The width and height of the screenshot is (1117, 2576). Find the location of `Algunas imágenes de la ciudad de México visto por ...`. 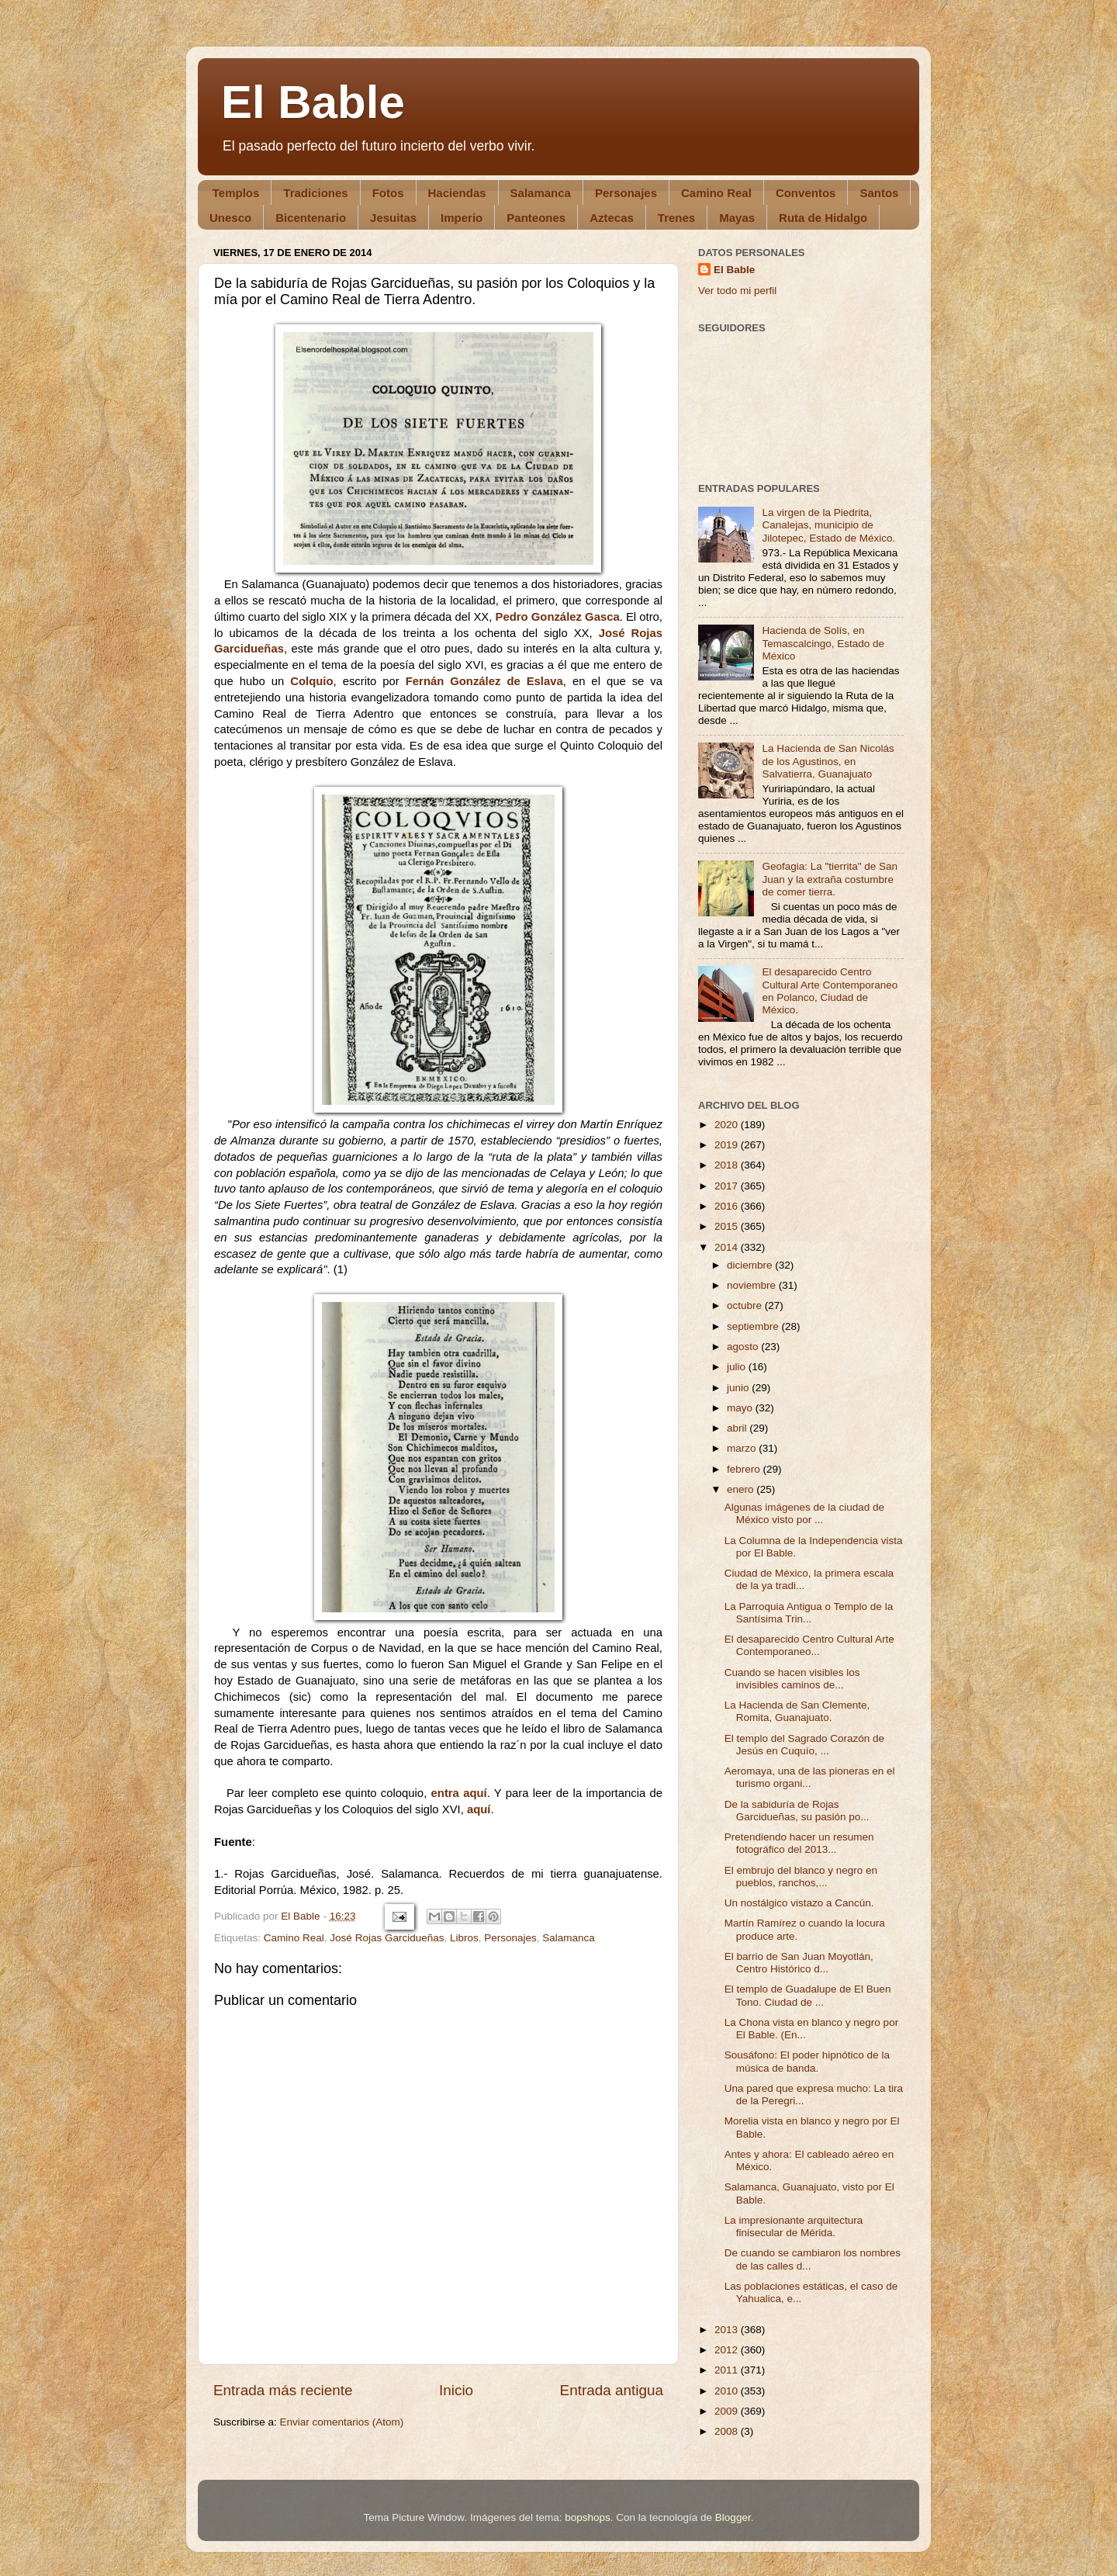

Algunas imágenes de la ciudad de México visto por ... is located at coordinates (804, 1513).